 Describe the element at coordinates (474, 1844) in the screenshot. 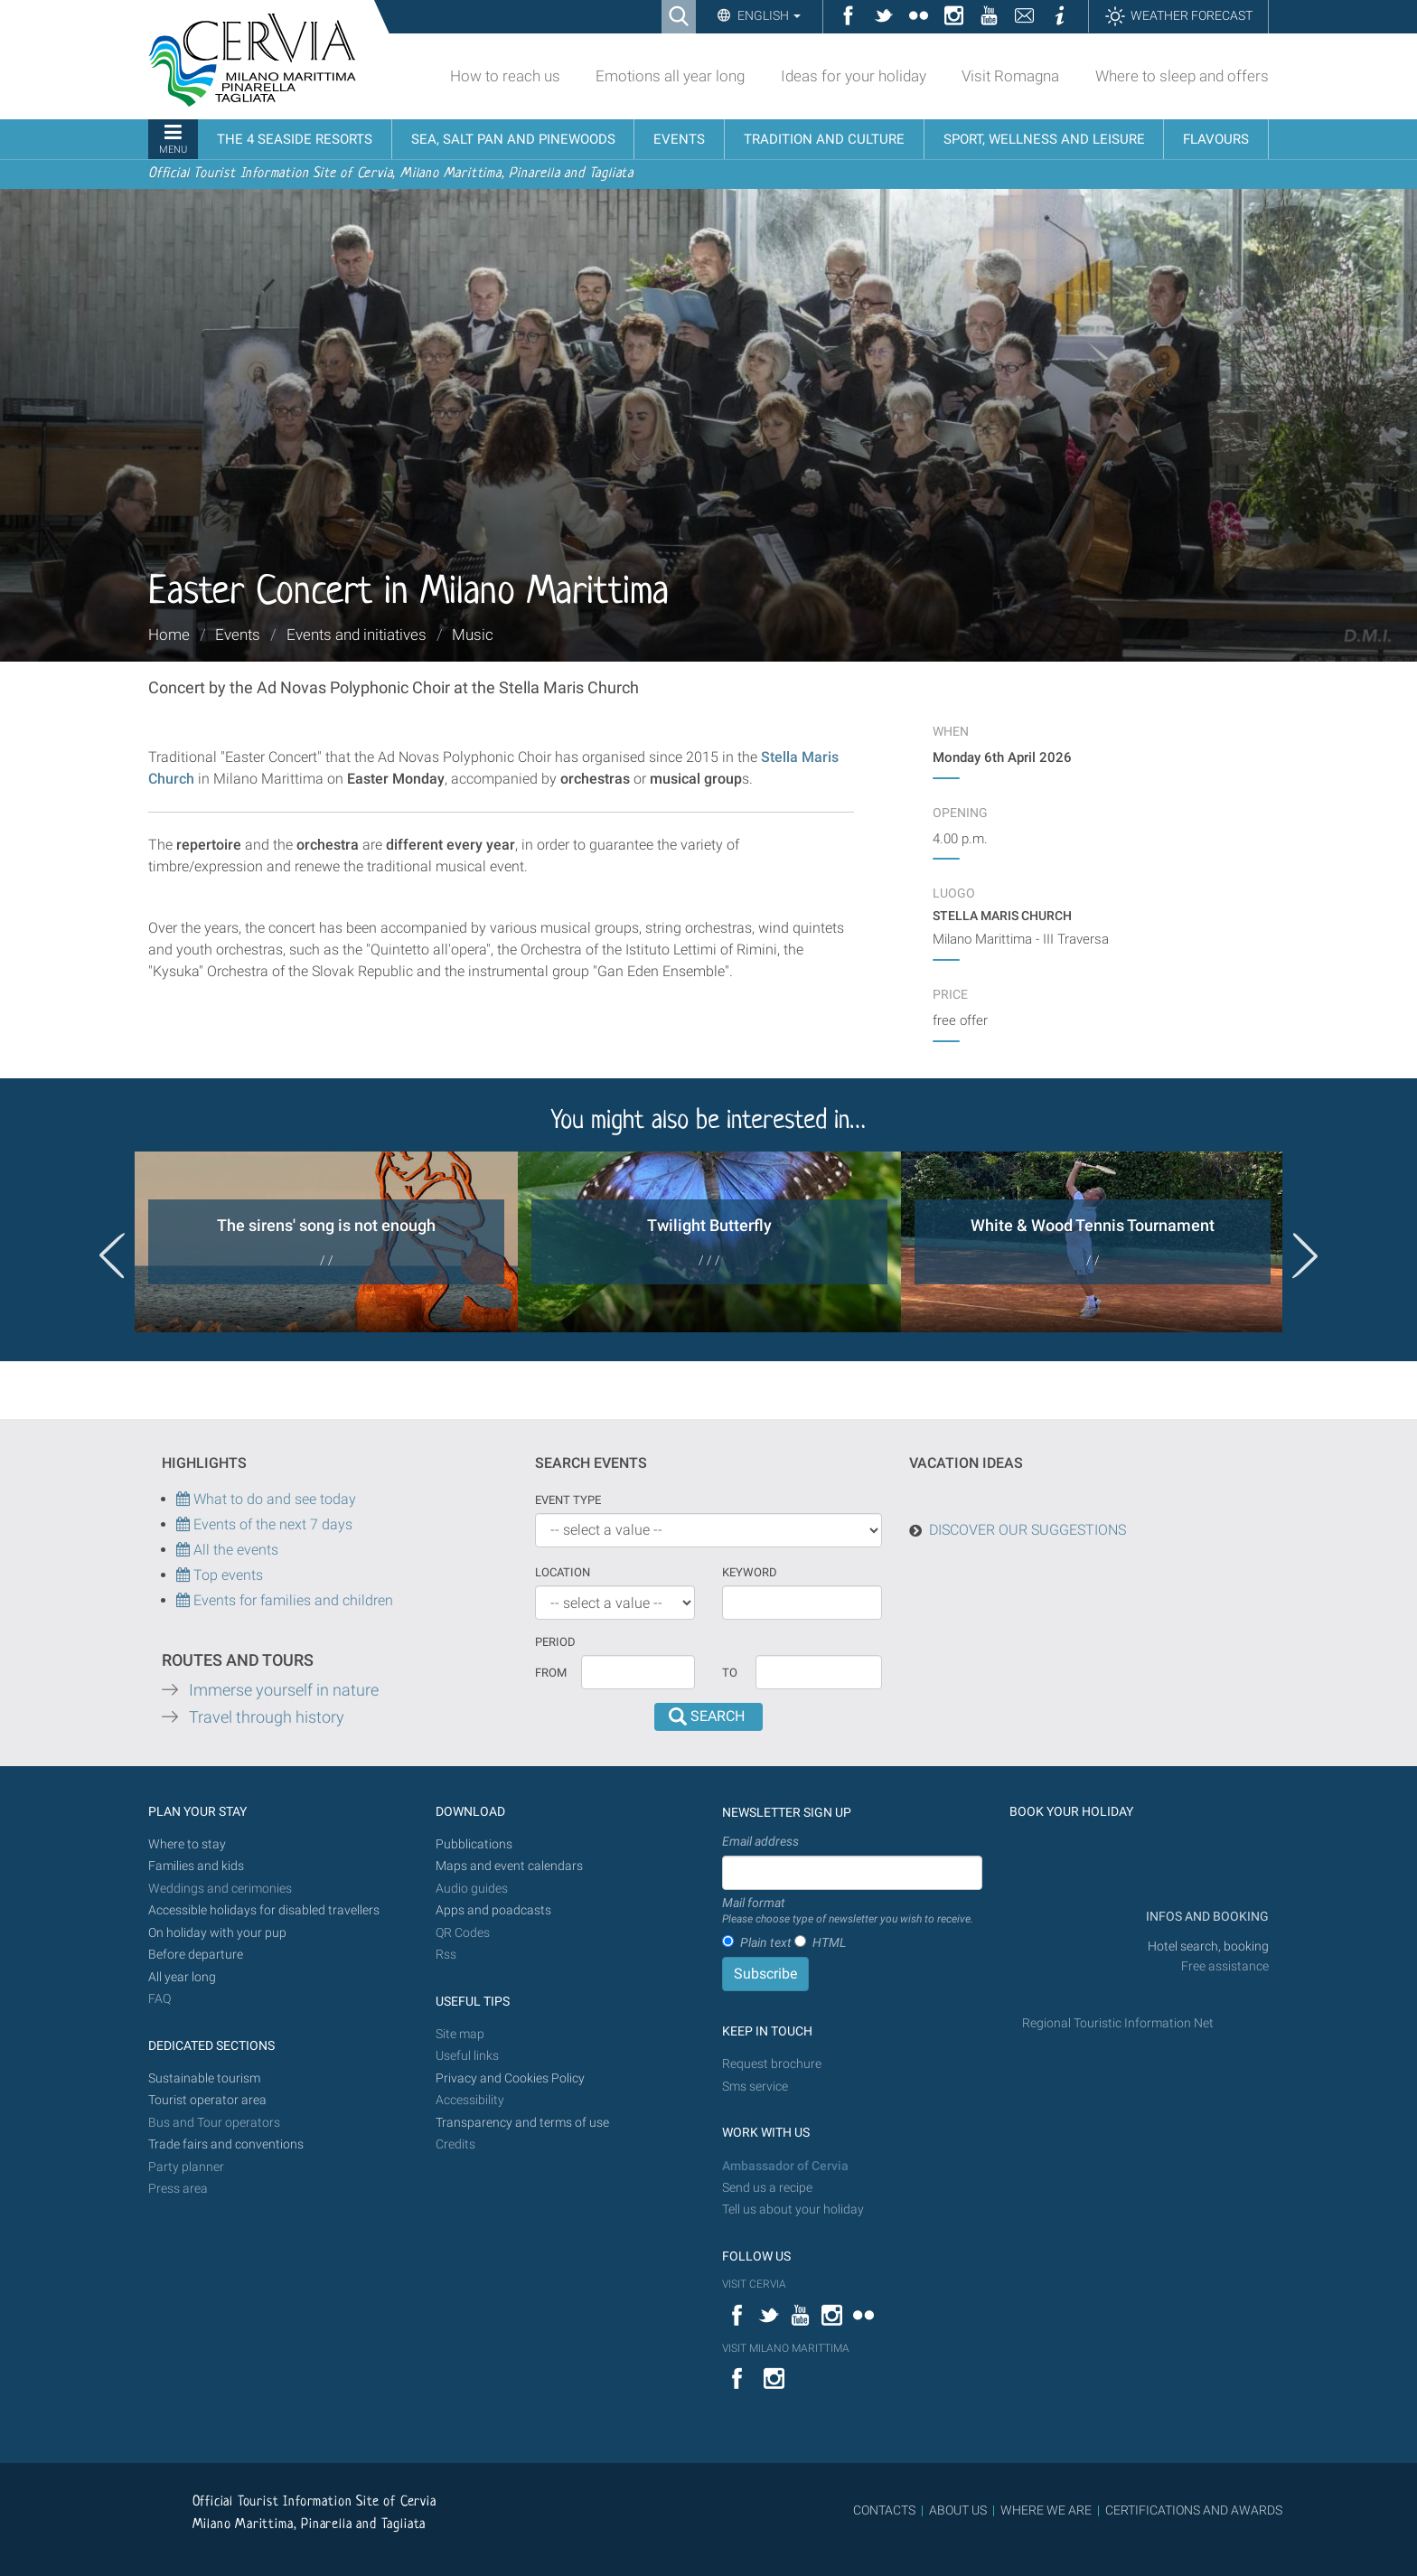

I see `Pubblications` at that location.